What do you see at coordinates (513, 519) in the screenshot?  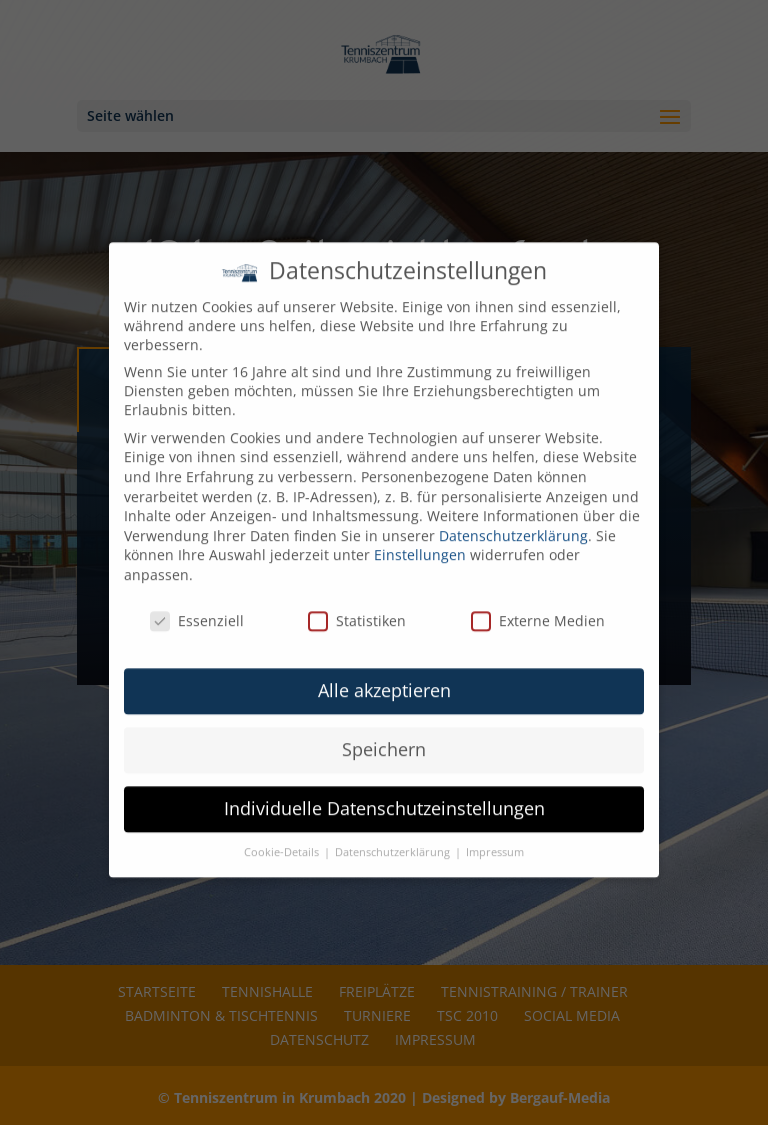 I see `Datenschutzerklärung` at bounding box center [513, 519].